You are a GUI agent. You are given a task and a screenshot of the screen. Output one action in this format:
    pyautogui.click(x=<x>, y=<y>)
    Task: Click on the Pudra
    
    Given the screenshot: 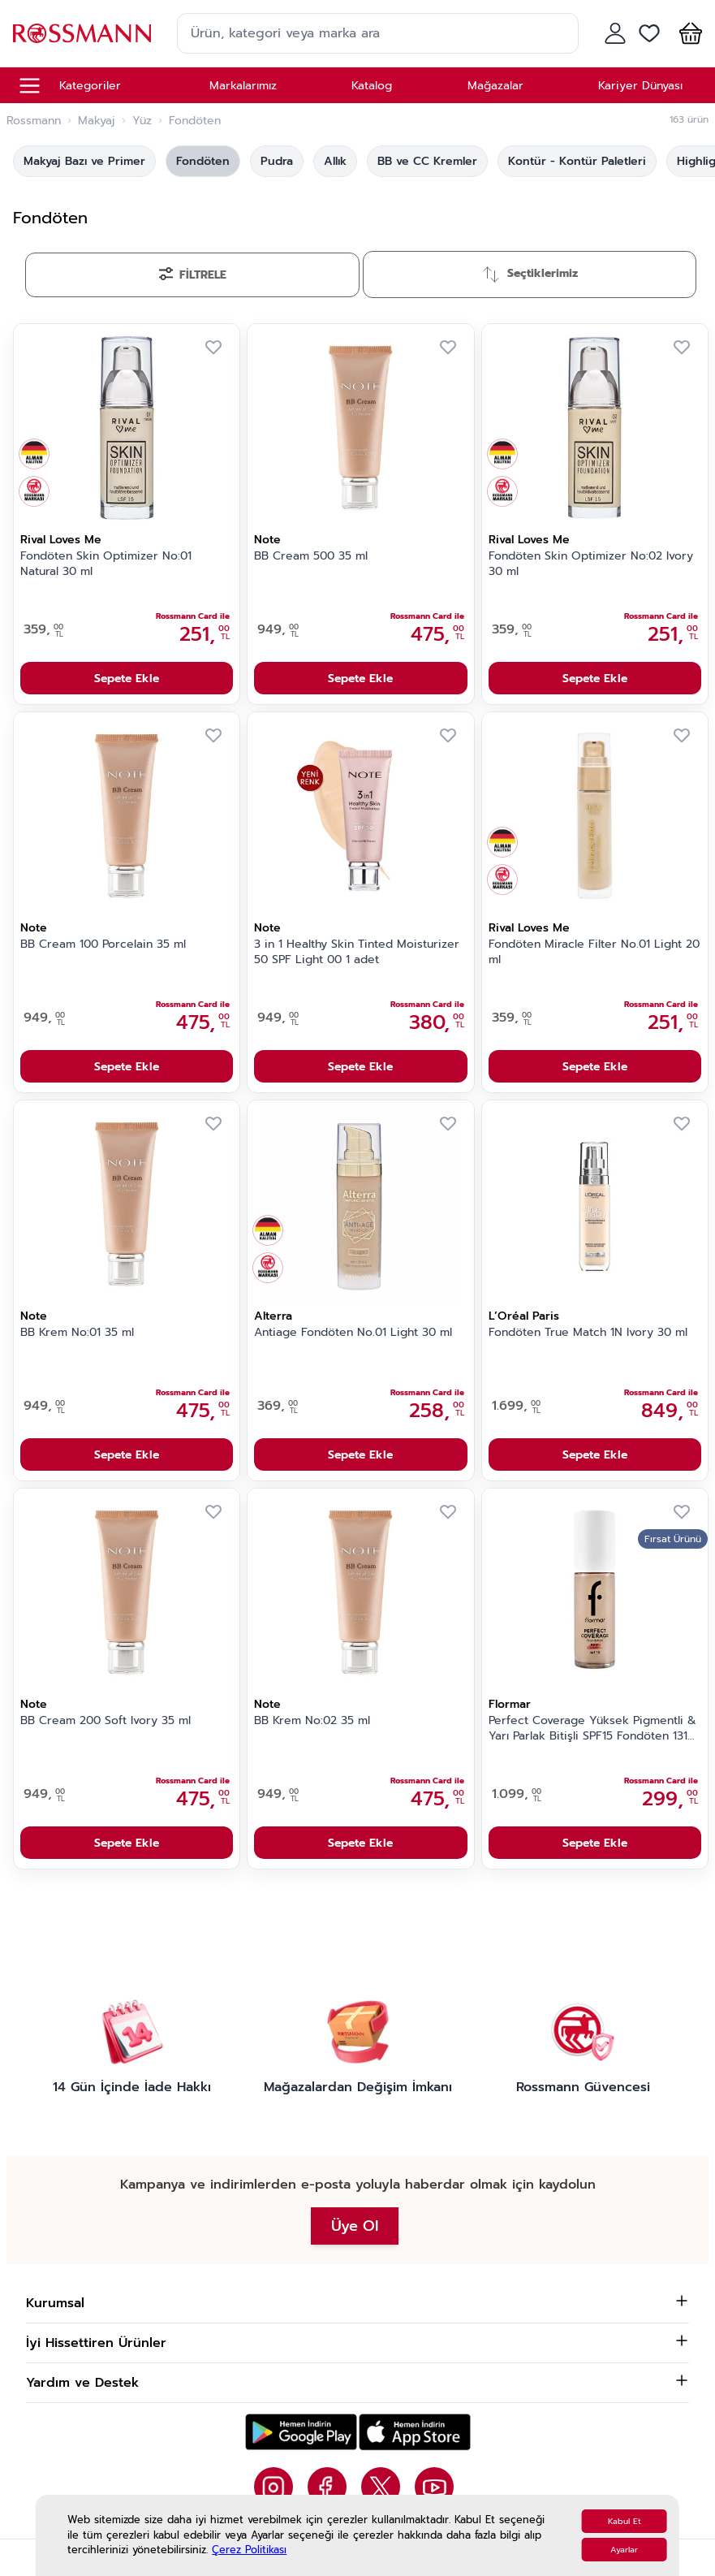 What is the action you would take?
    pyautogui.click(x=277, y=161)
    